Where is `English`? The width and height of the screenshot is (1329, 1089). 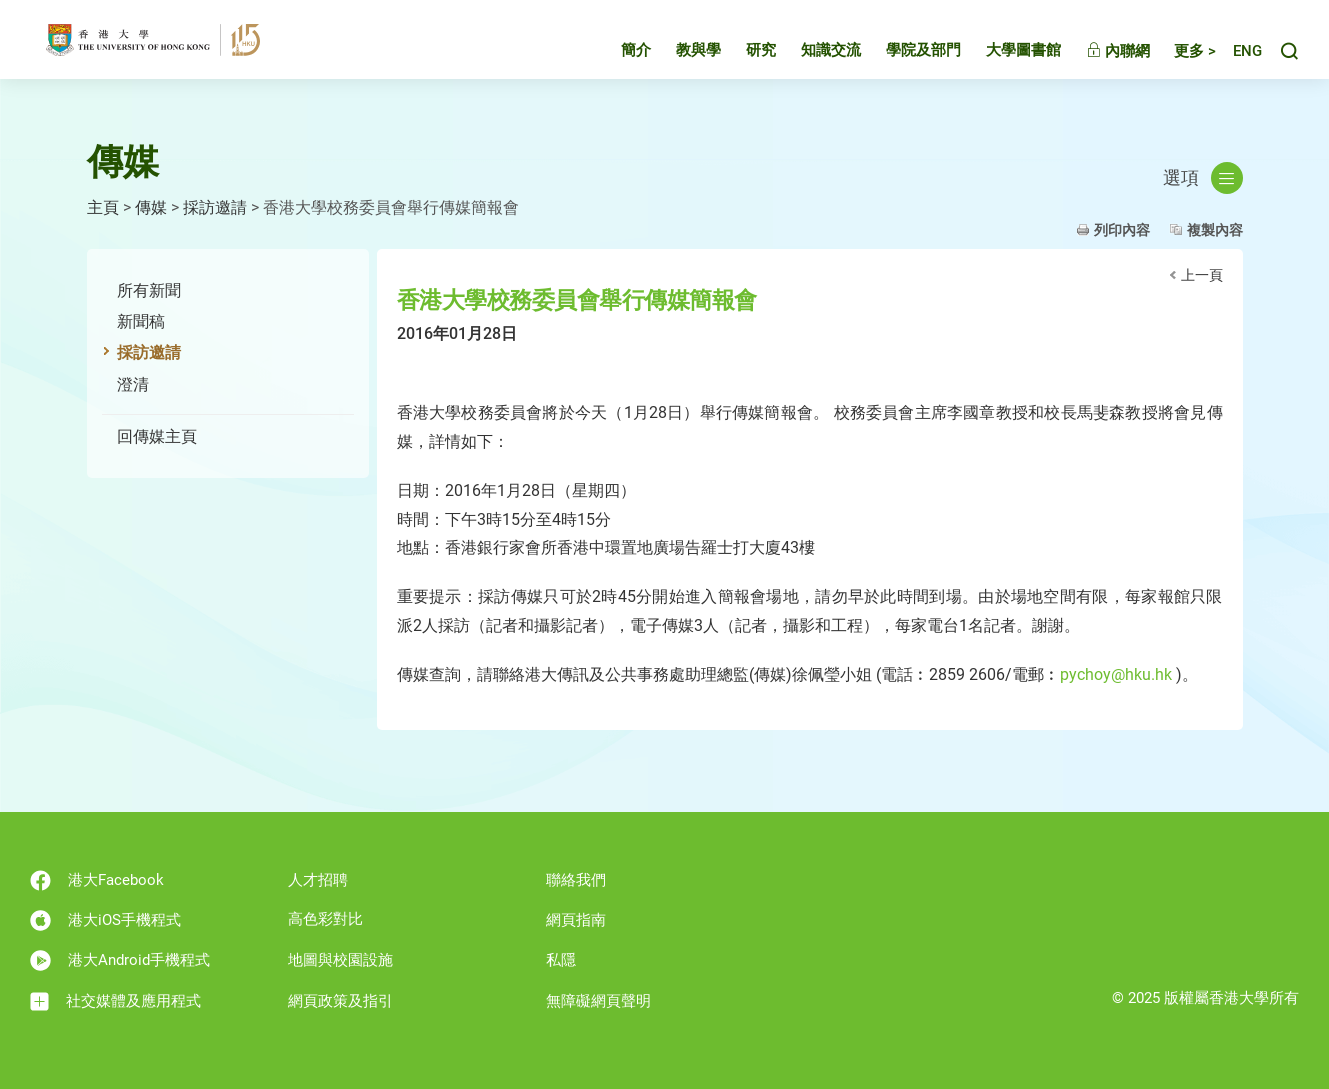
English is located at coordinates (1238, 55).